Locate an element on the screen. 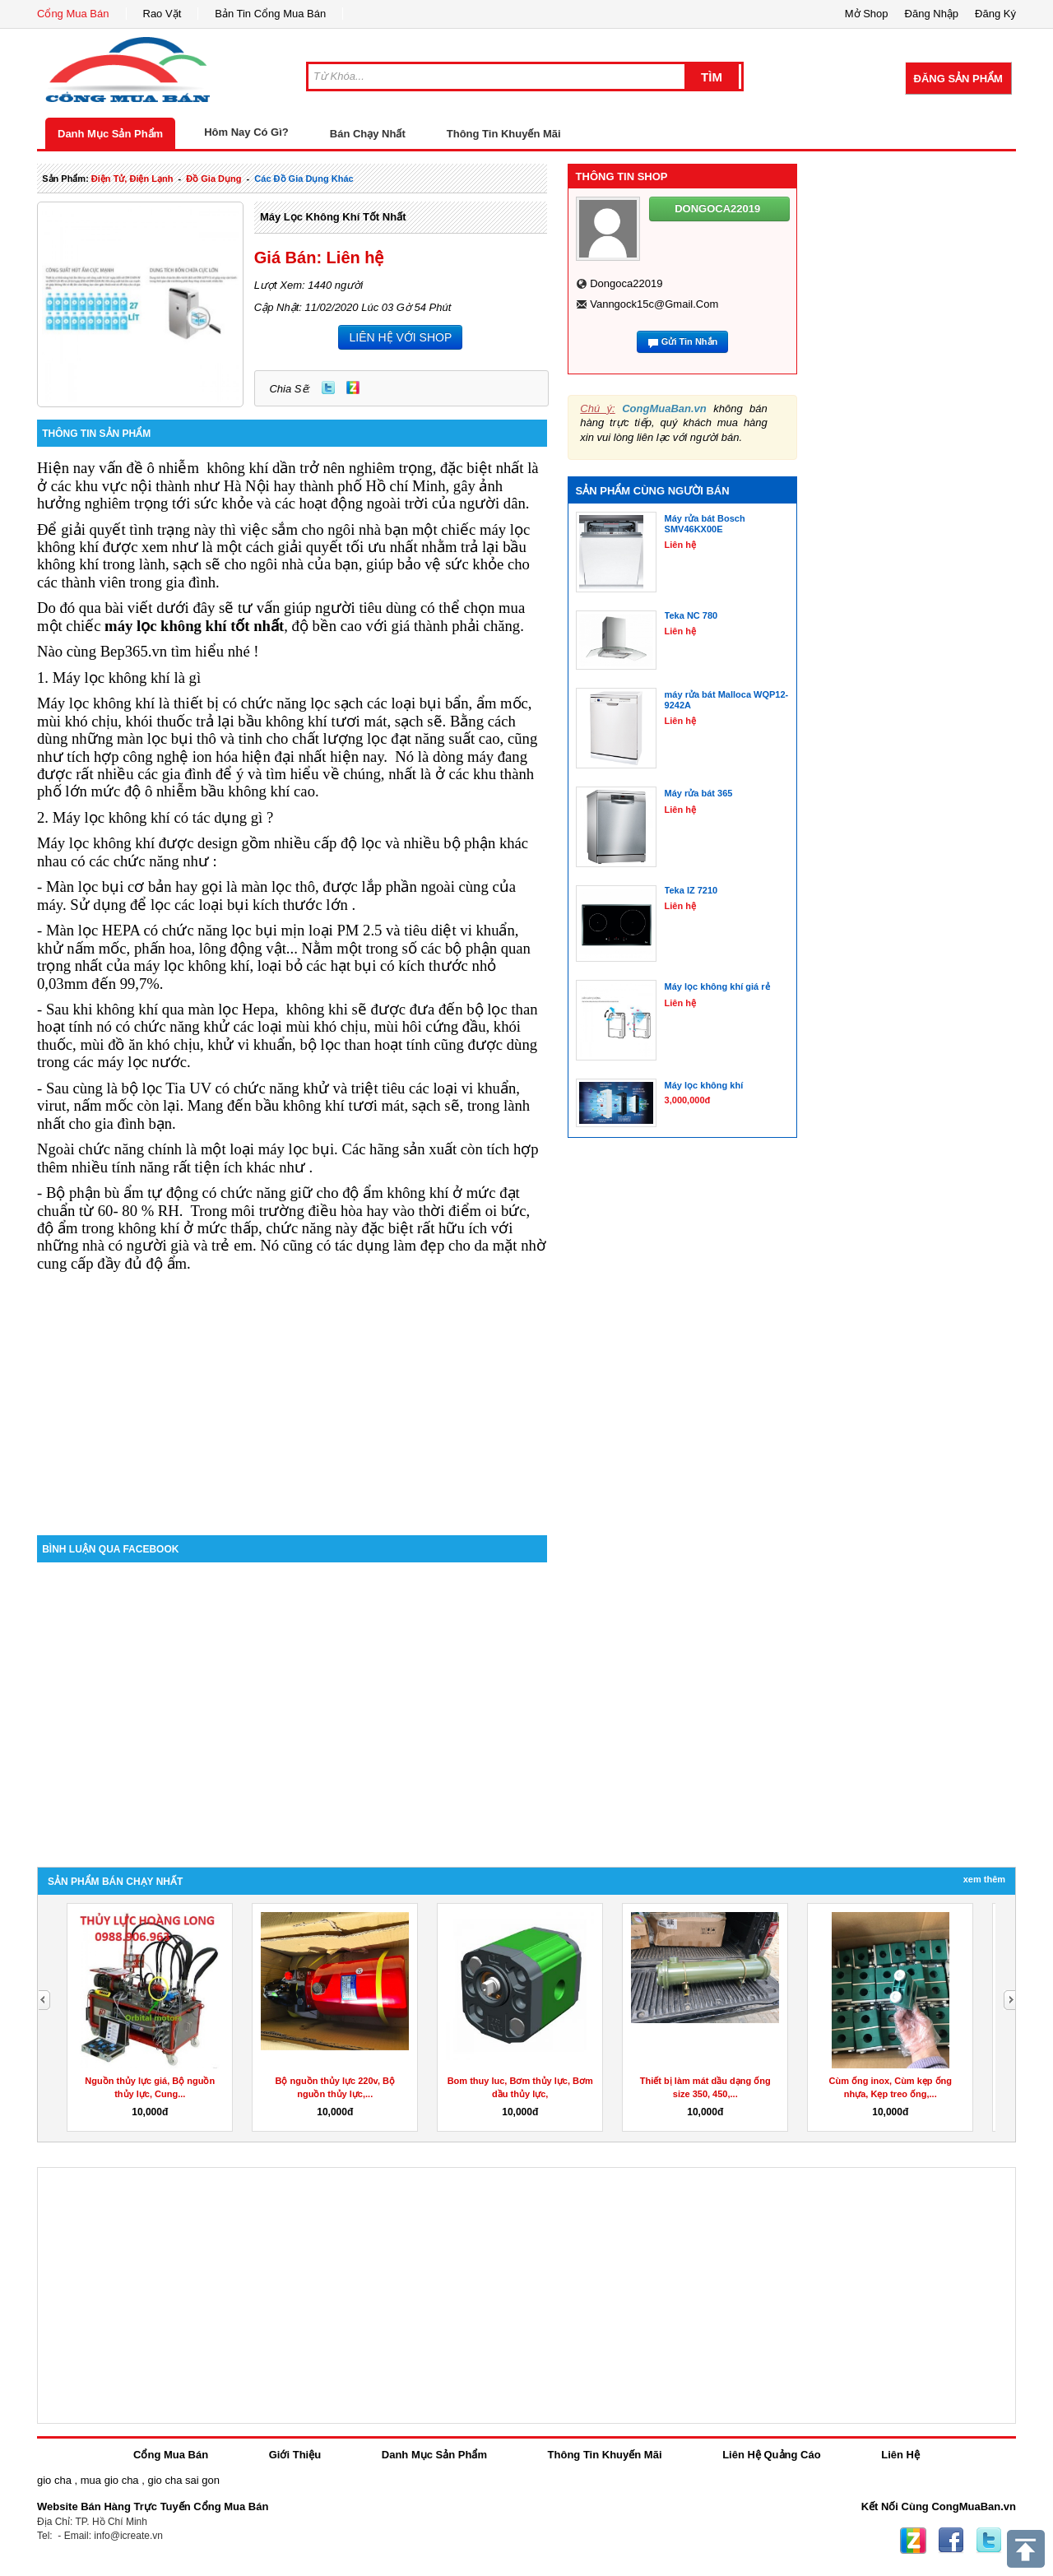 The width and height of the screenshot is (1053, 2576). Cổng Mua Bán is located at coordinates (73, 13).